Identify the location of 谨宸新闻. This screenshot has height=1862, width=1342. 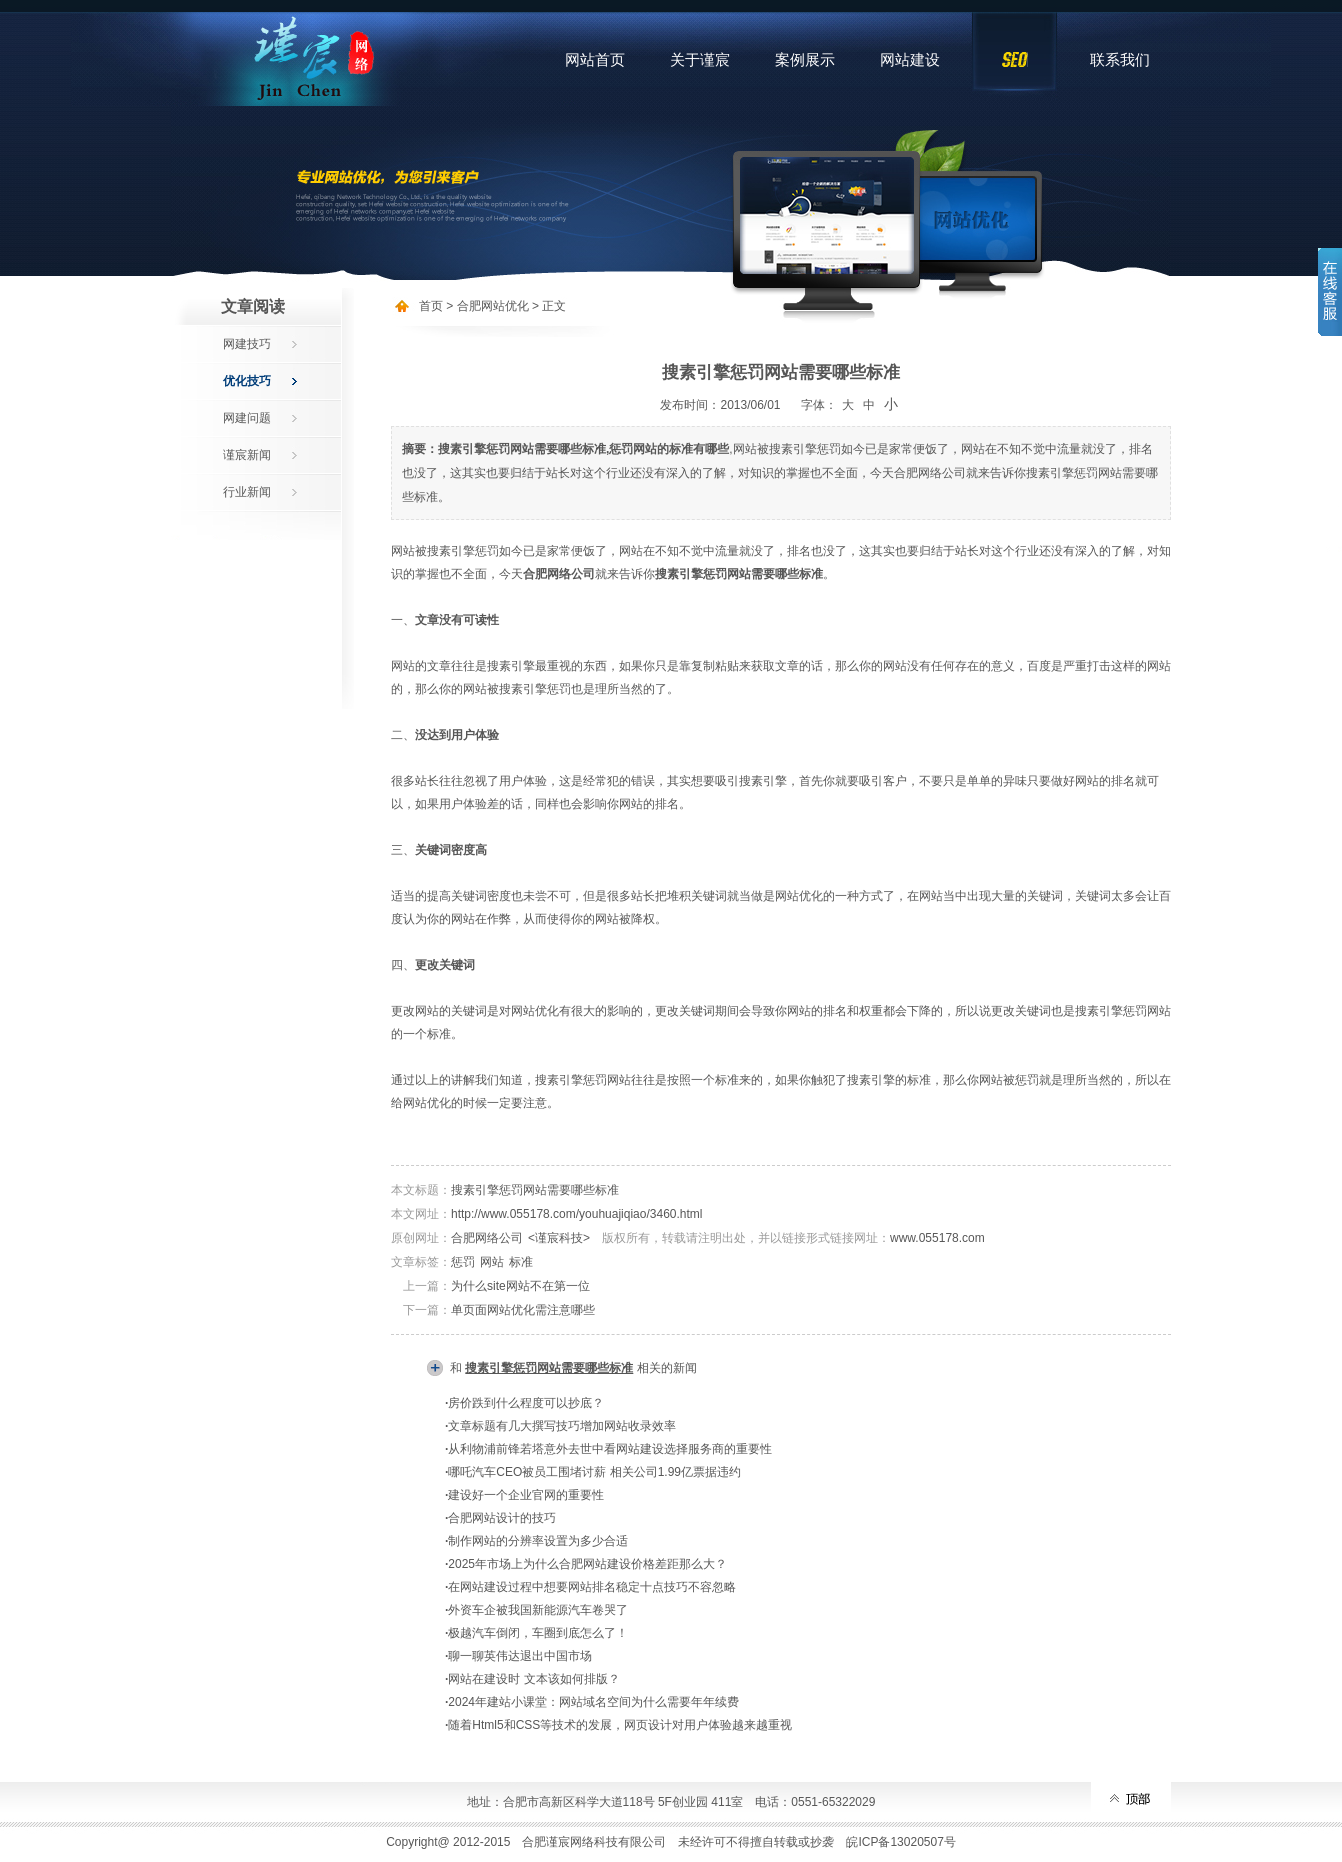
(247, 455).